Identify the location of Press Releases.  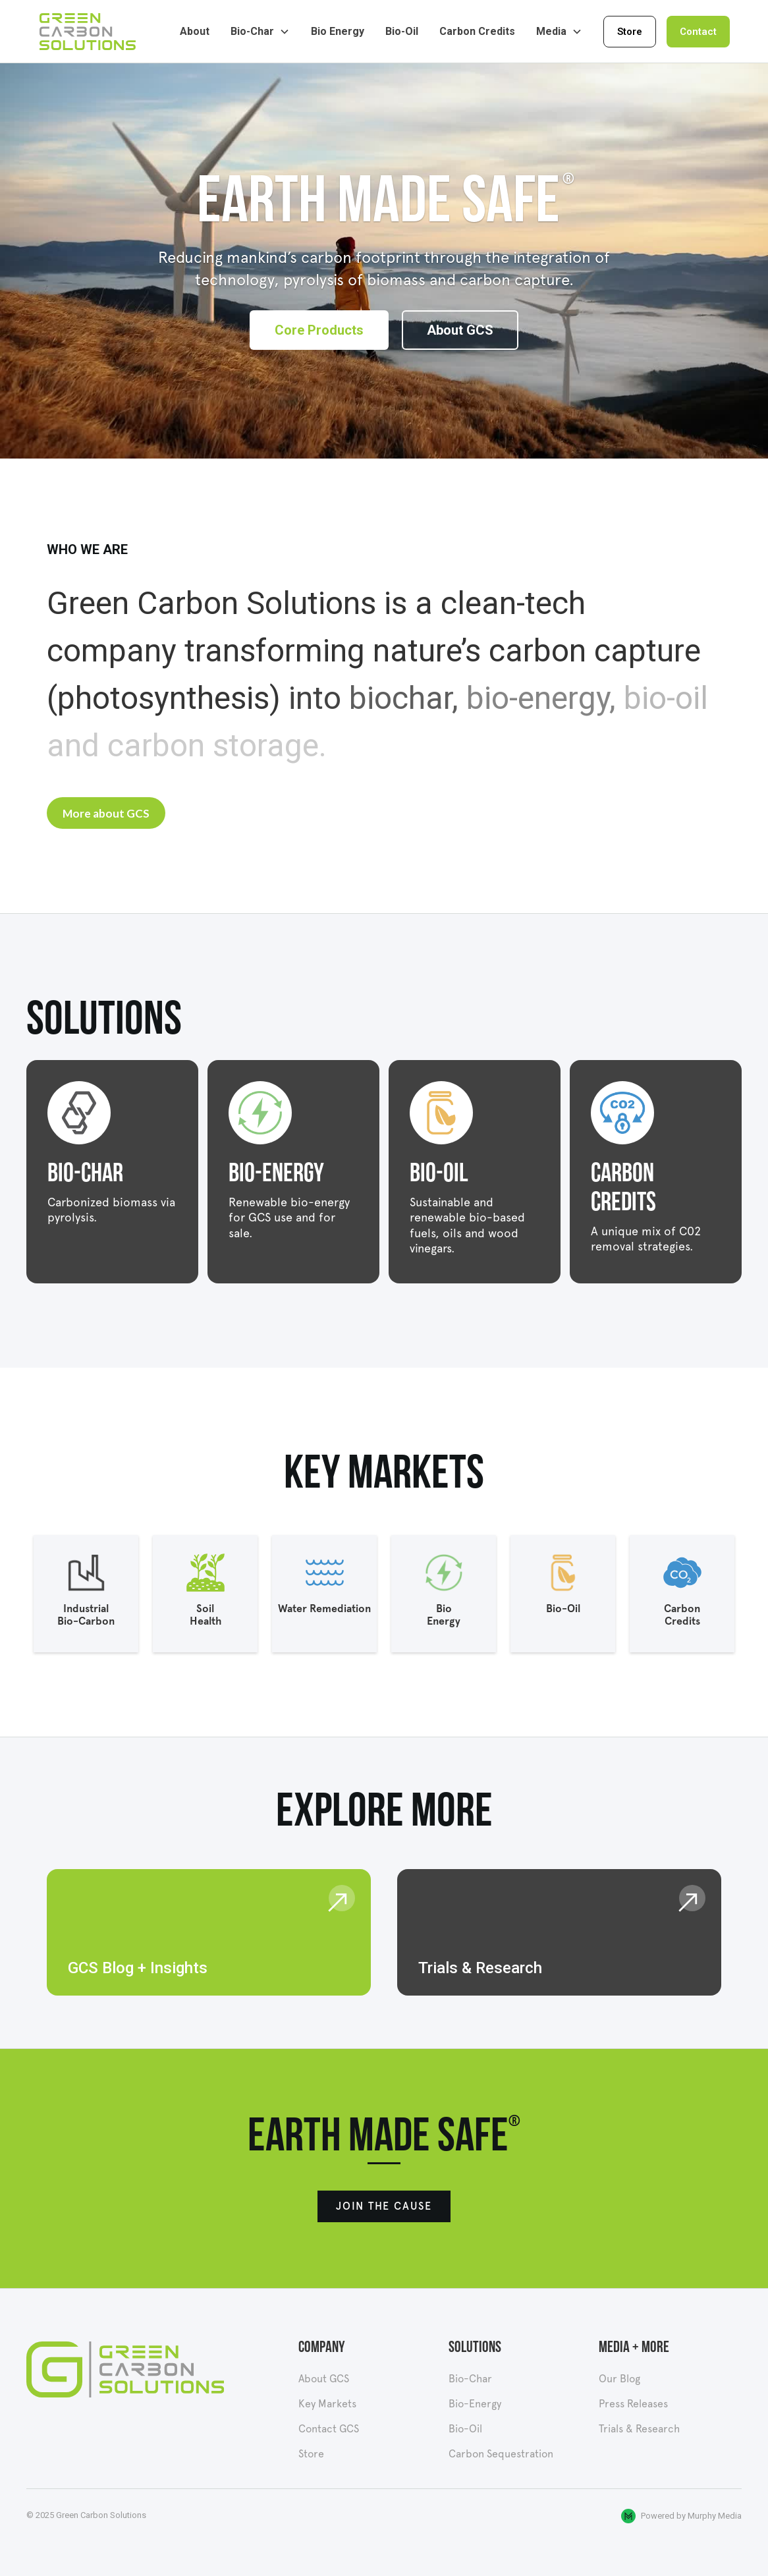
(633, 2403).